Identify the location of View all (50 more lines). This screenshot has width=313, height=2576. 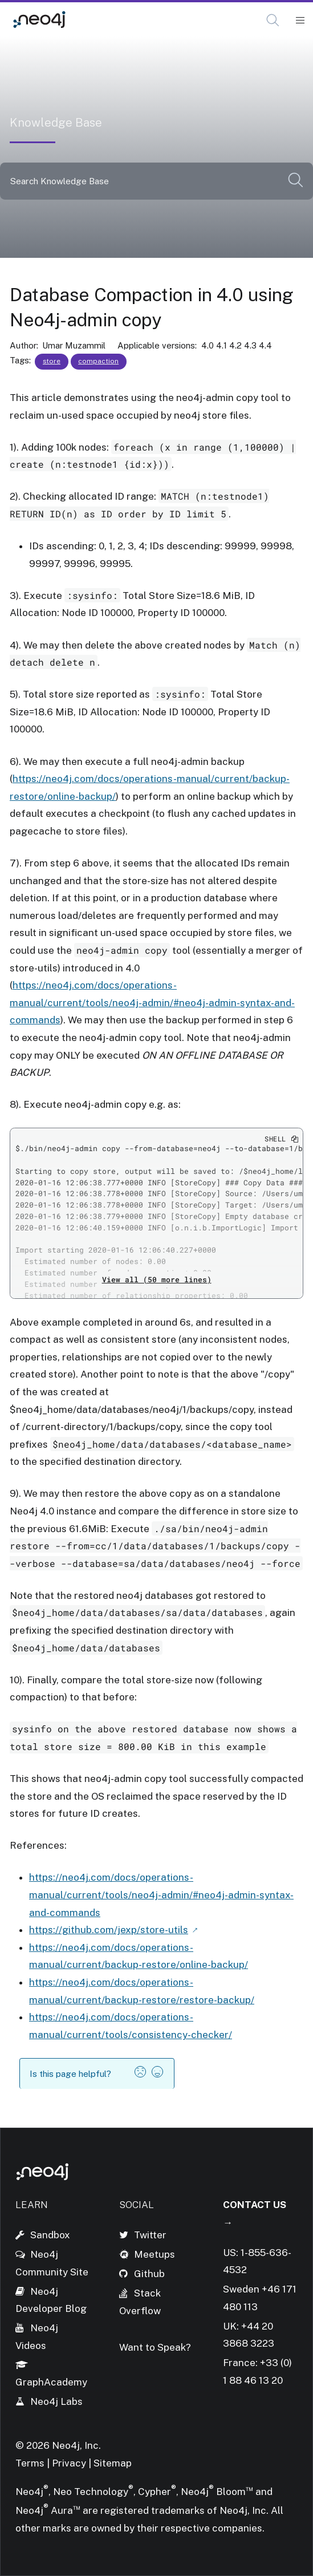
(157, 1279).